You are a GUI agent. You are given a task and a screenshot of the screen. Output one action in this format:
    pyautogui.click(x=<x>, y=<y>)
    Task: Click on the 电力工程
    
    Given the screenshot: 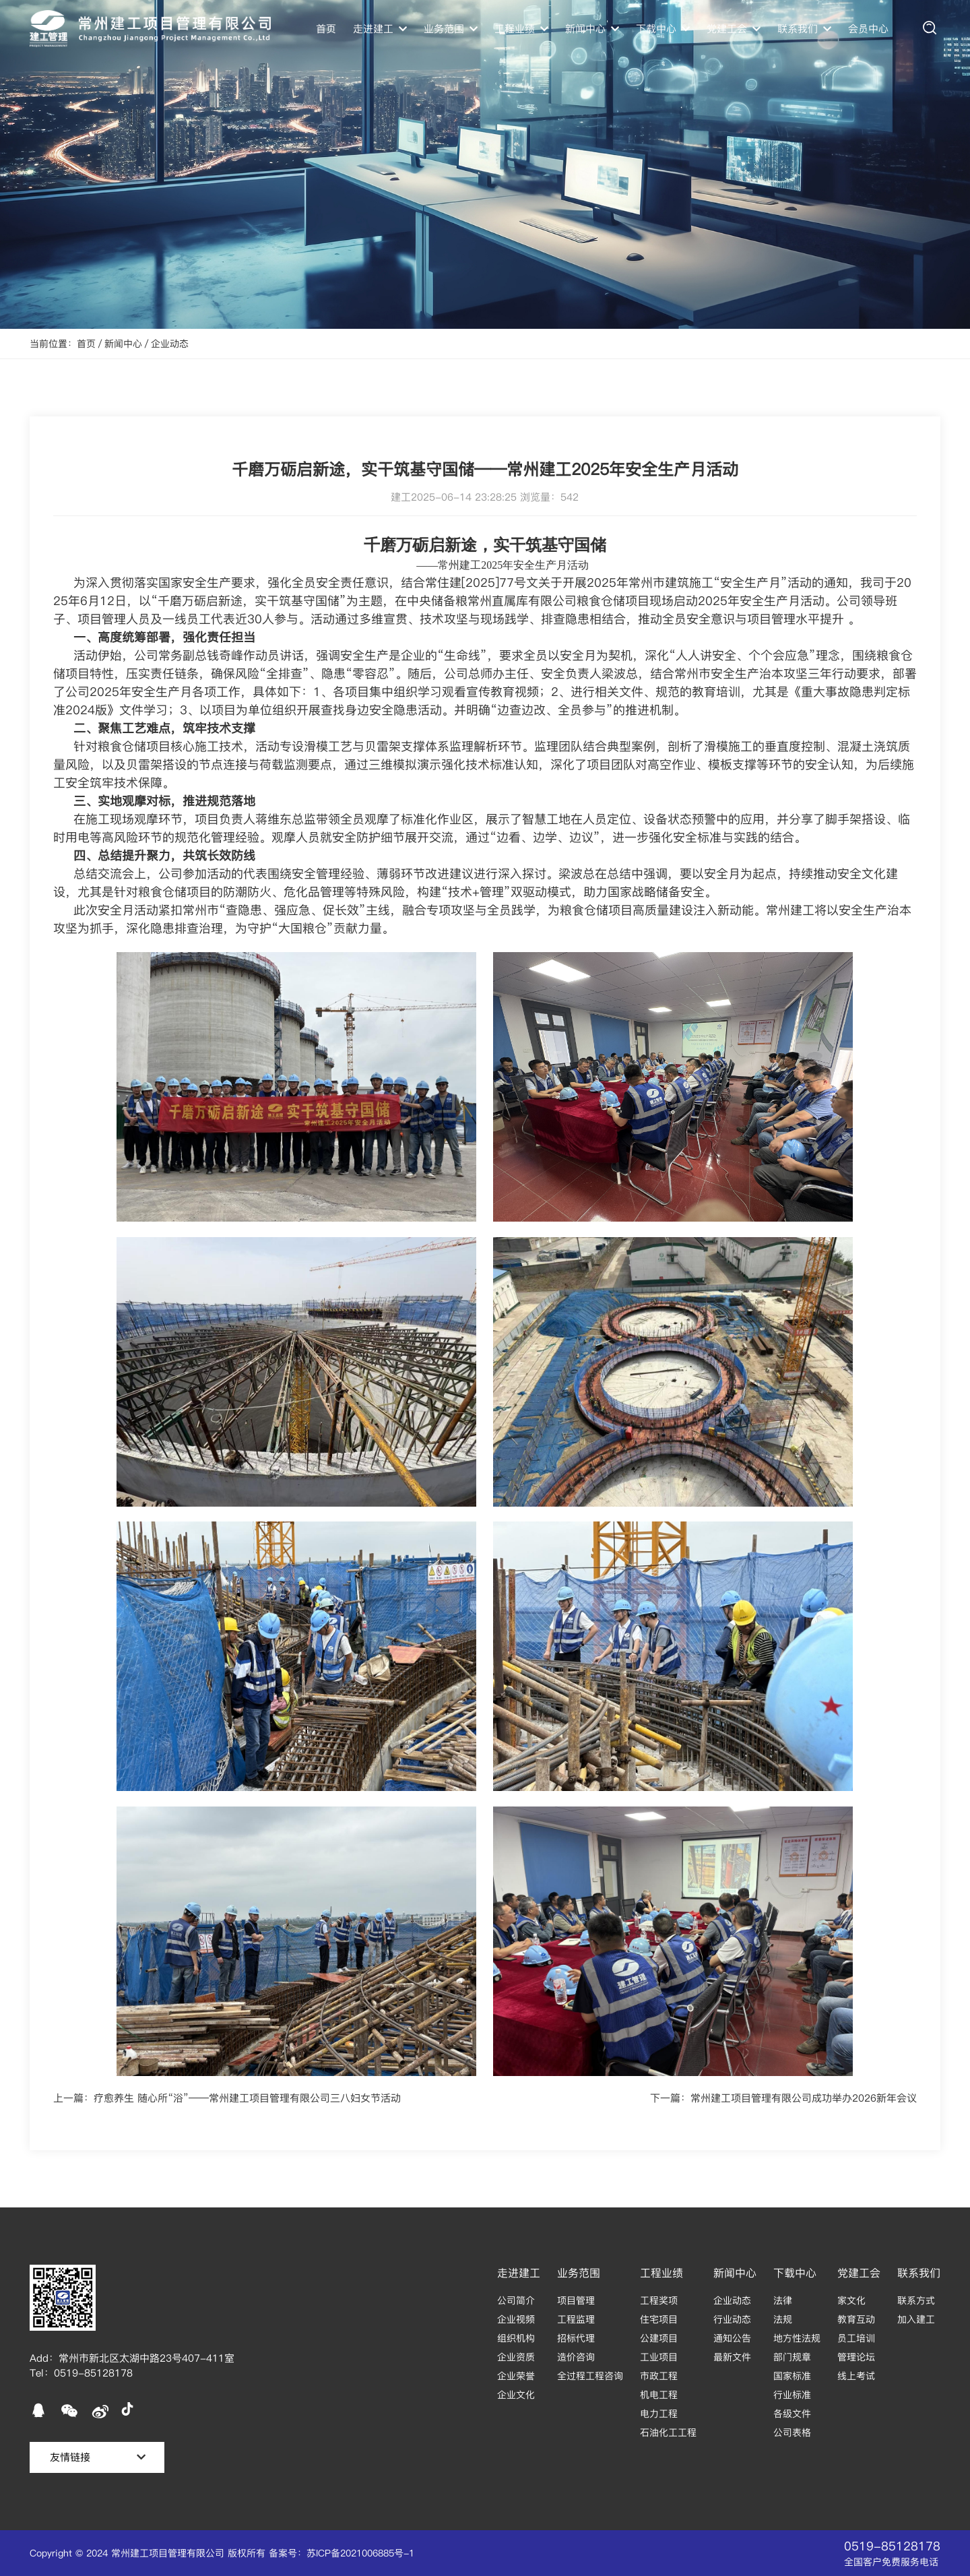 What is the action you would take?
    pyautogui.click(x=659, y=2413)
    